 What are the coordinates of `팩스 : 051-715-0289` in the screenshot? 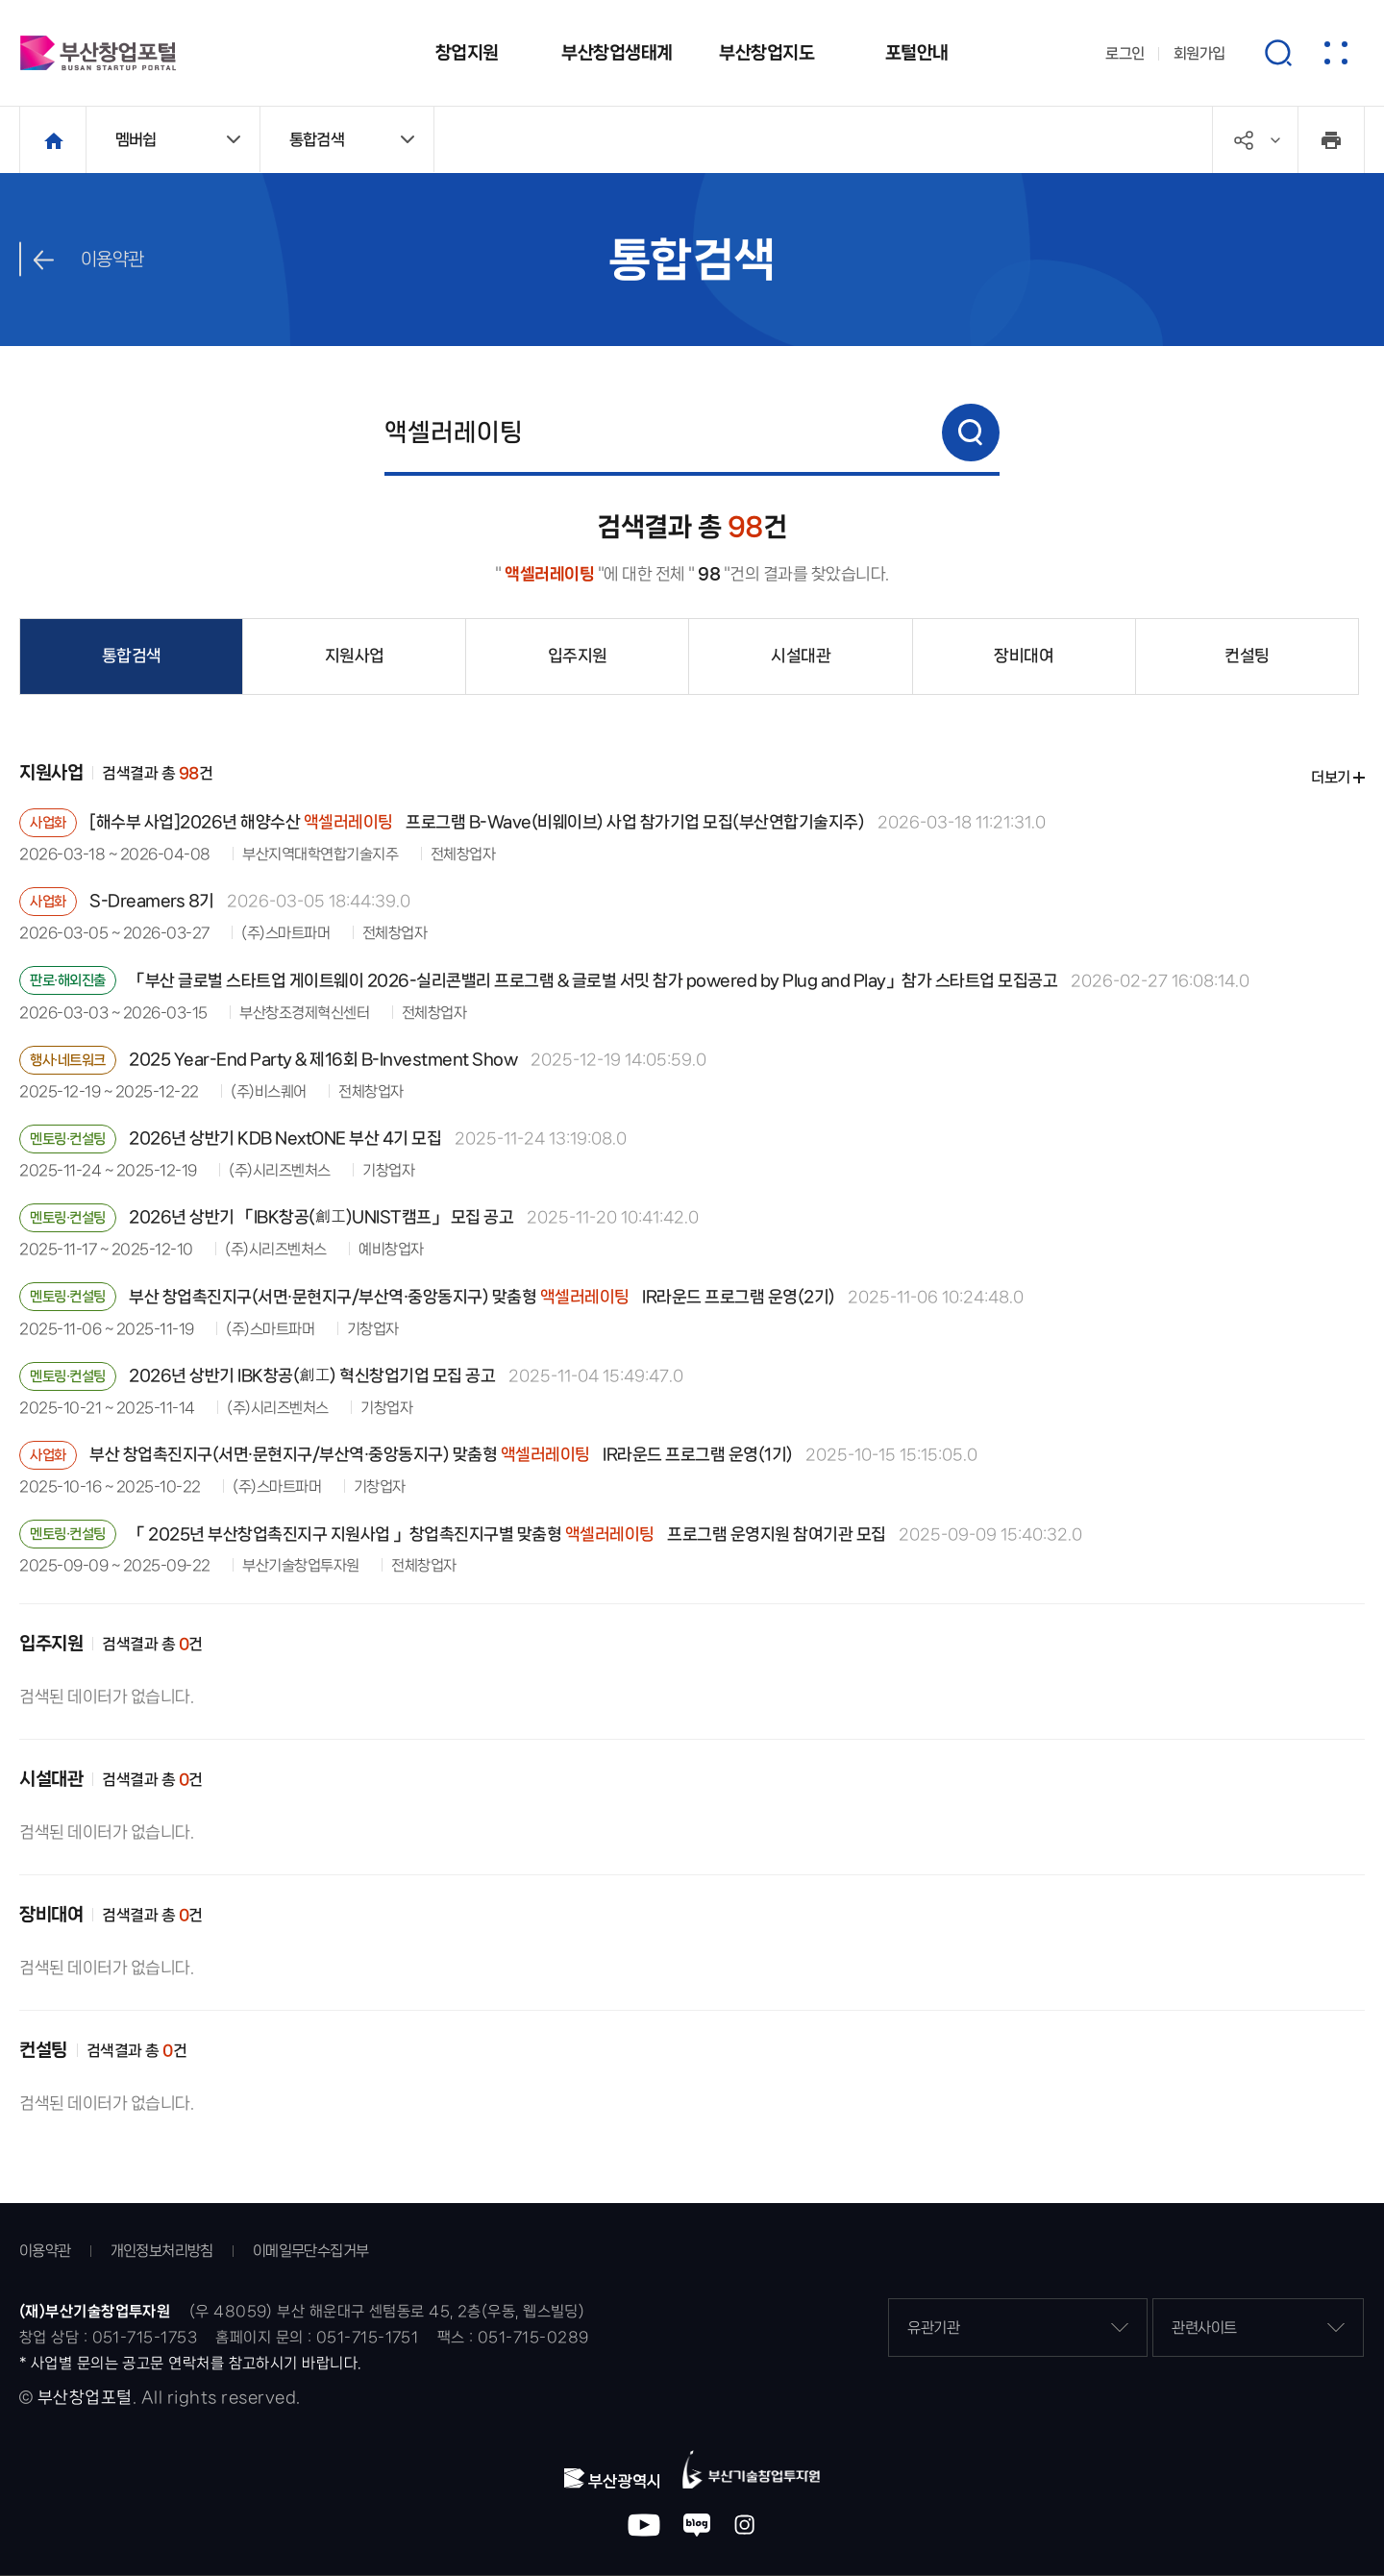 It's located at (513, 2337).